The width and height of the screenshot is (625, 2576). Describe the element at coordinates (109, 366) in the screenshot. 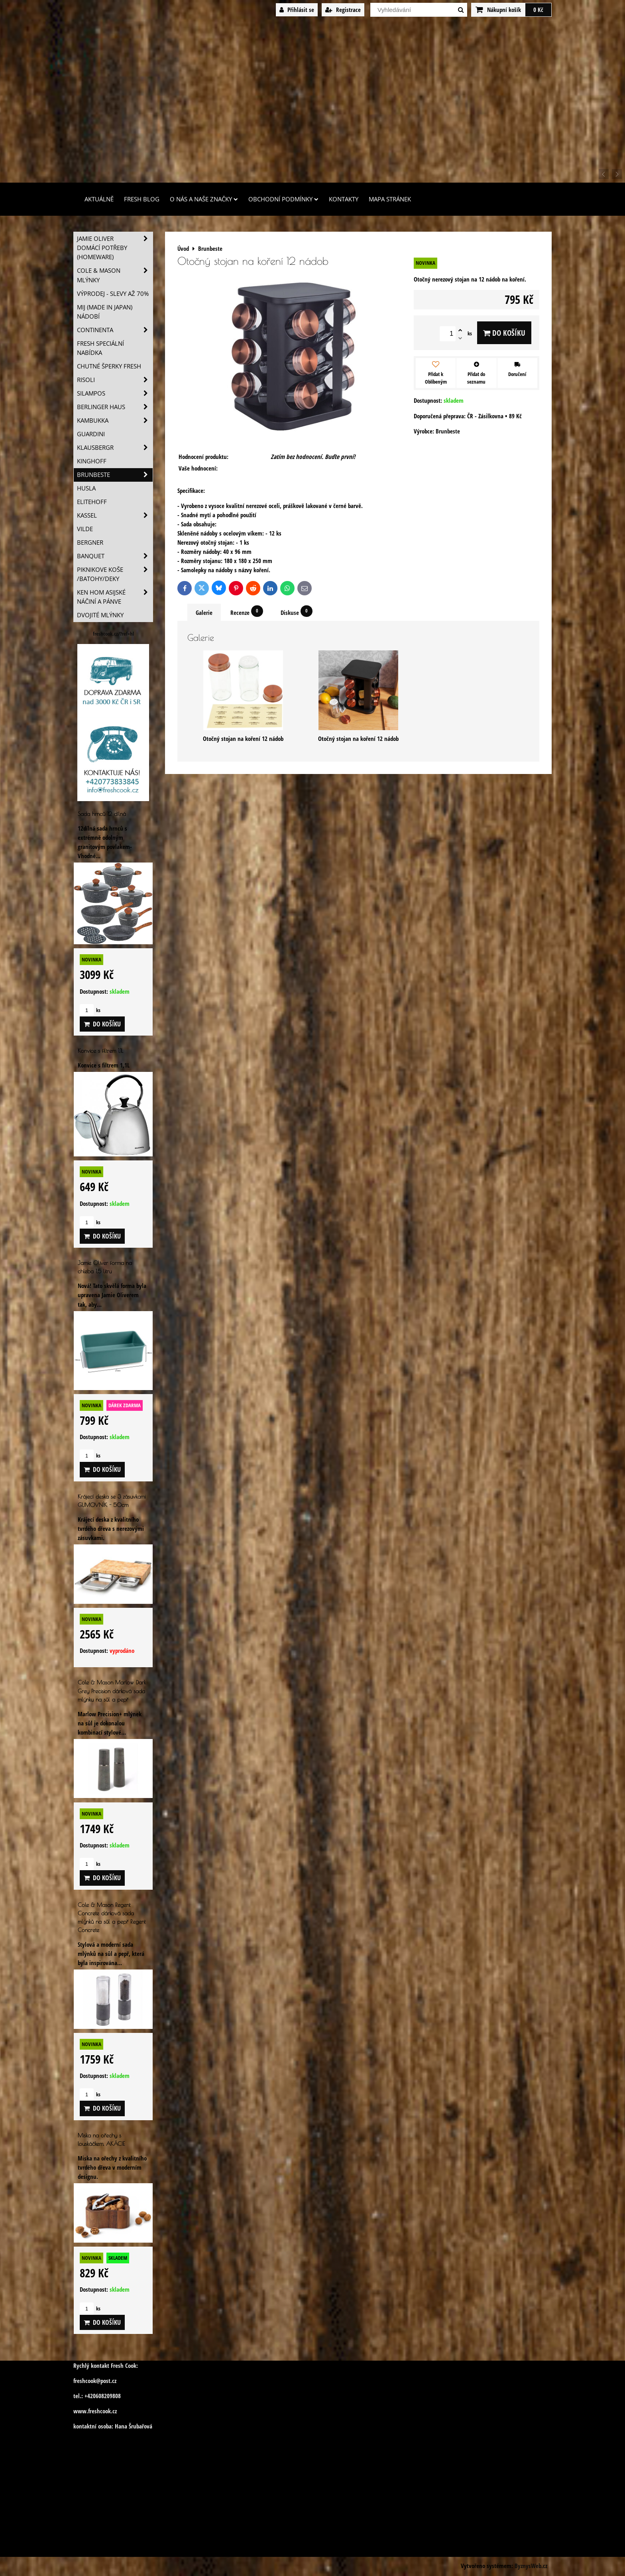

I see `Chutné šperky Fresh` at that location.